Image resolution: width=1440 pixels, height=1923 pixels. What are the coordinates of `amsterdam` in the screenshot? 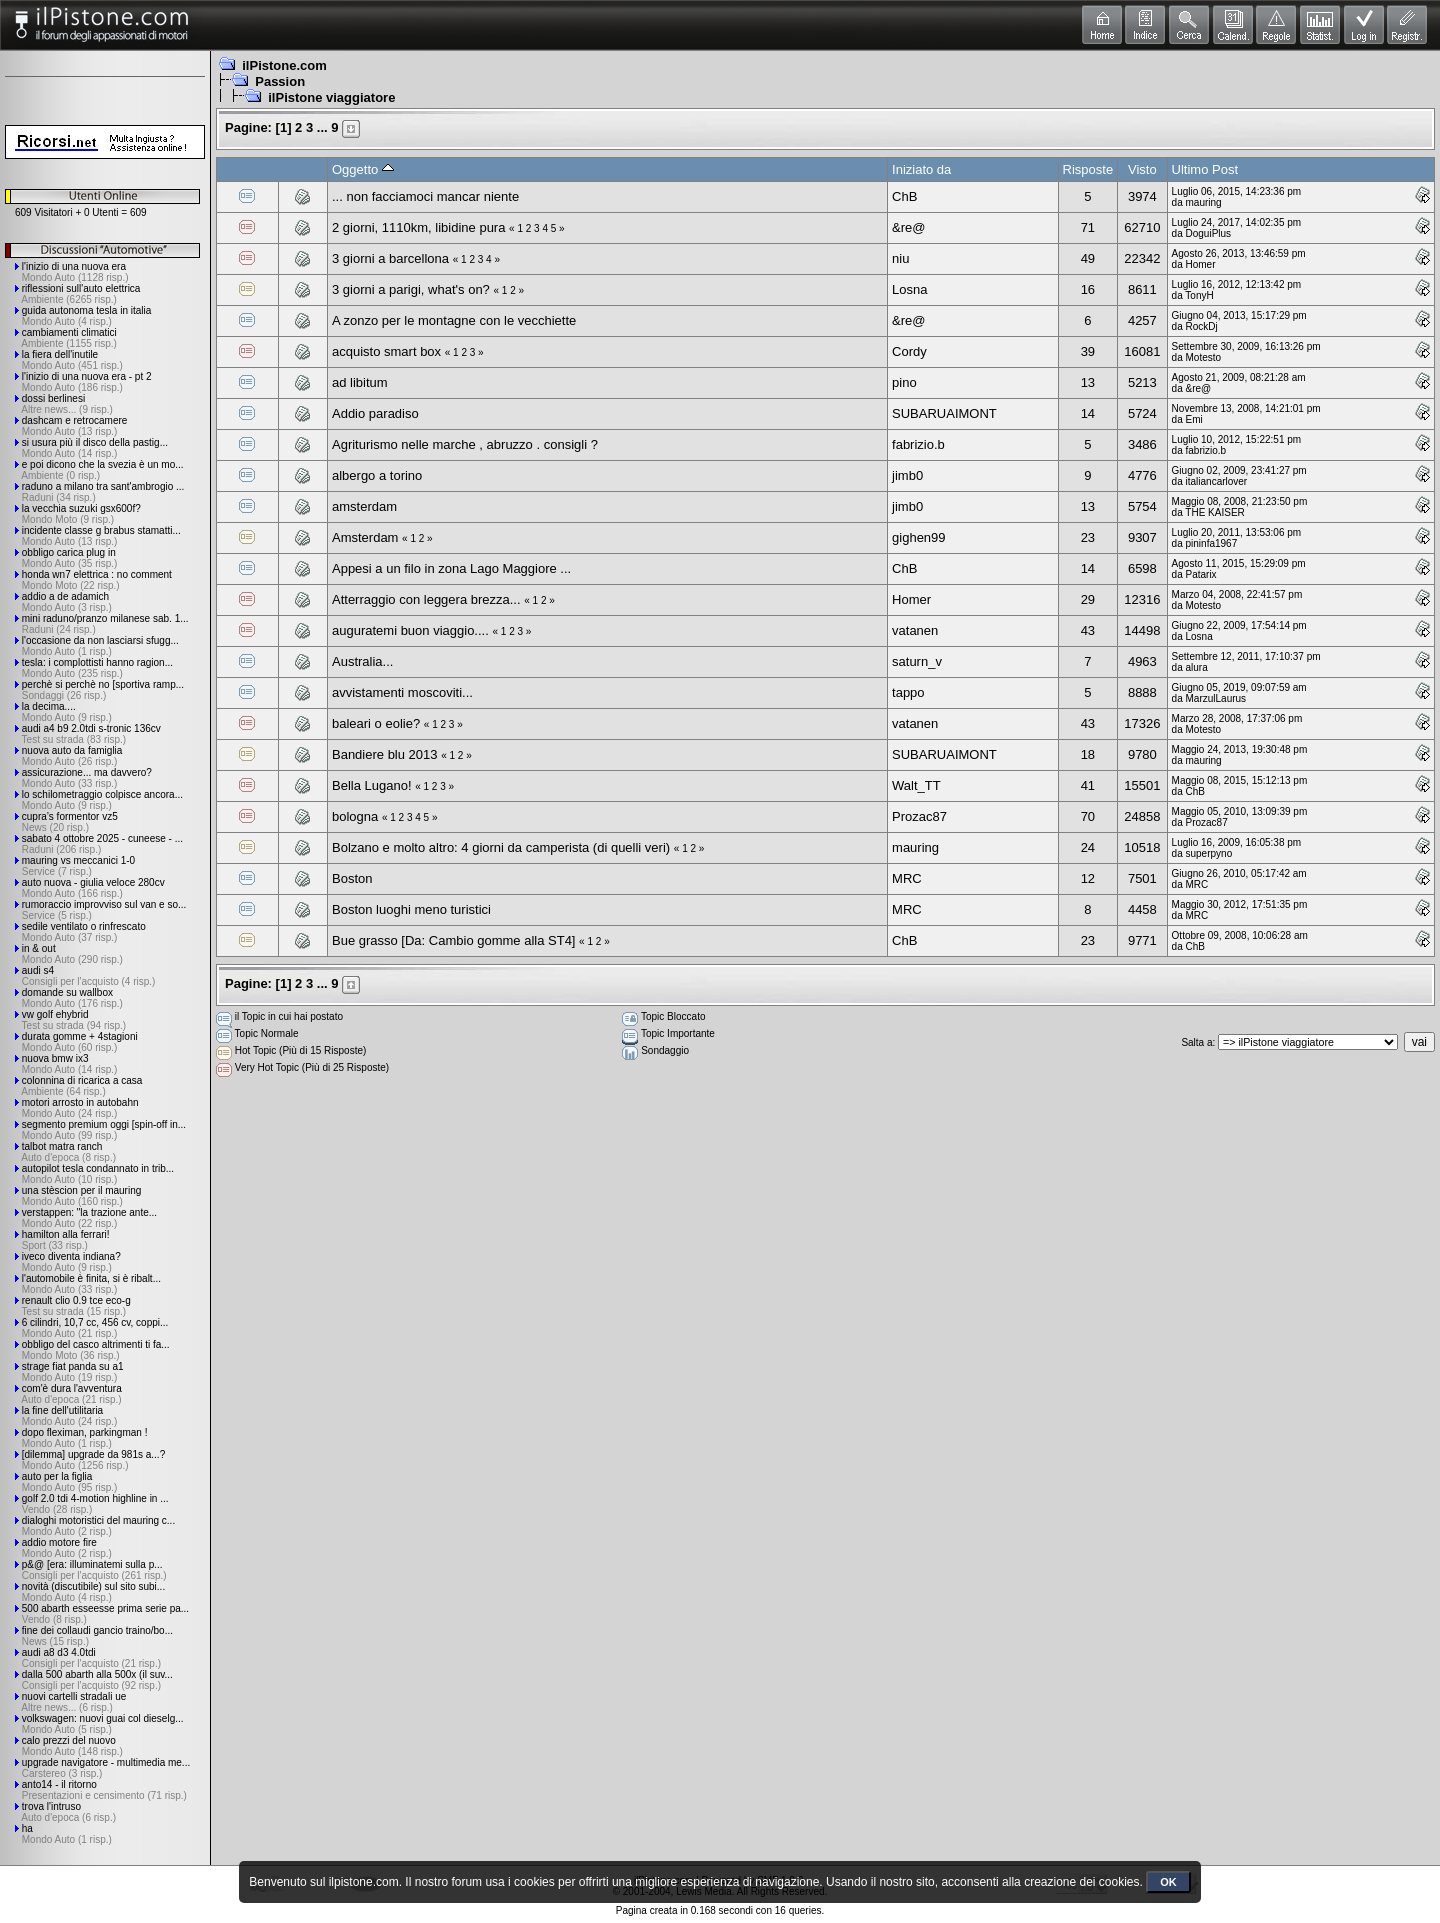 It's located at (364, 506).